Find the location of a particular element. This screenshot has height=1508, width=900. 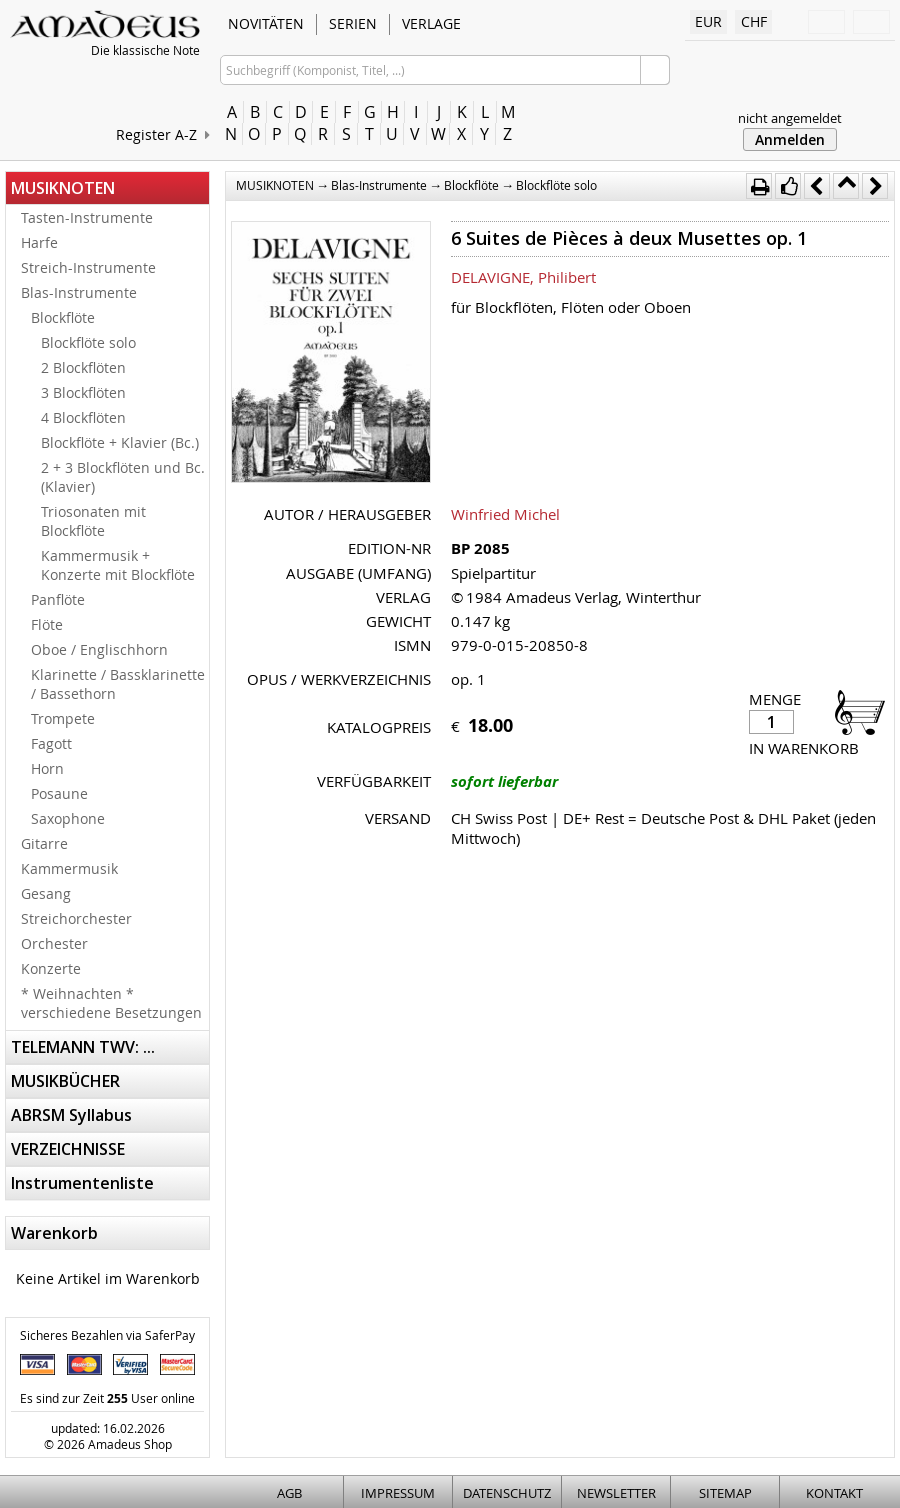

CHF is located at coordinates (754, 21).